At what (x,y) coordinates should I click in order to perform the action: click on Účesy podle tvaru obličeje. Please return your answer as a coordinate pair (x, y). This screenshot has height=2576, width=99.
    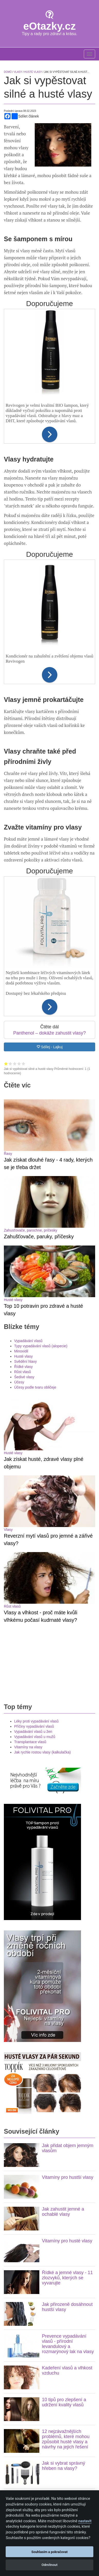
    Looking at the image, I should click on (35, 1232).